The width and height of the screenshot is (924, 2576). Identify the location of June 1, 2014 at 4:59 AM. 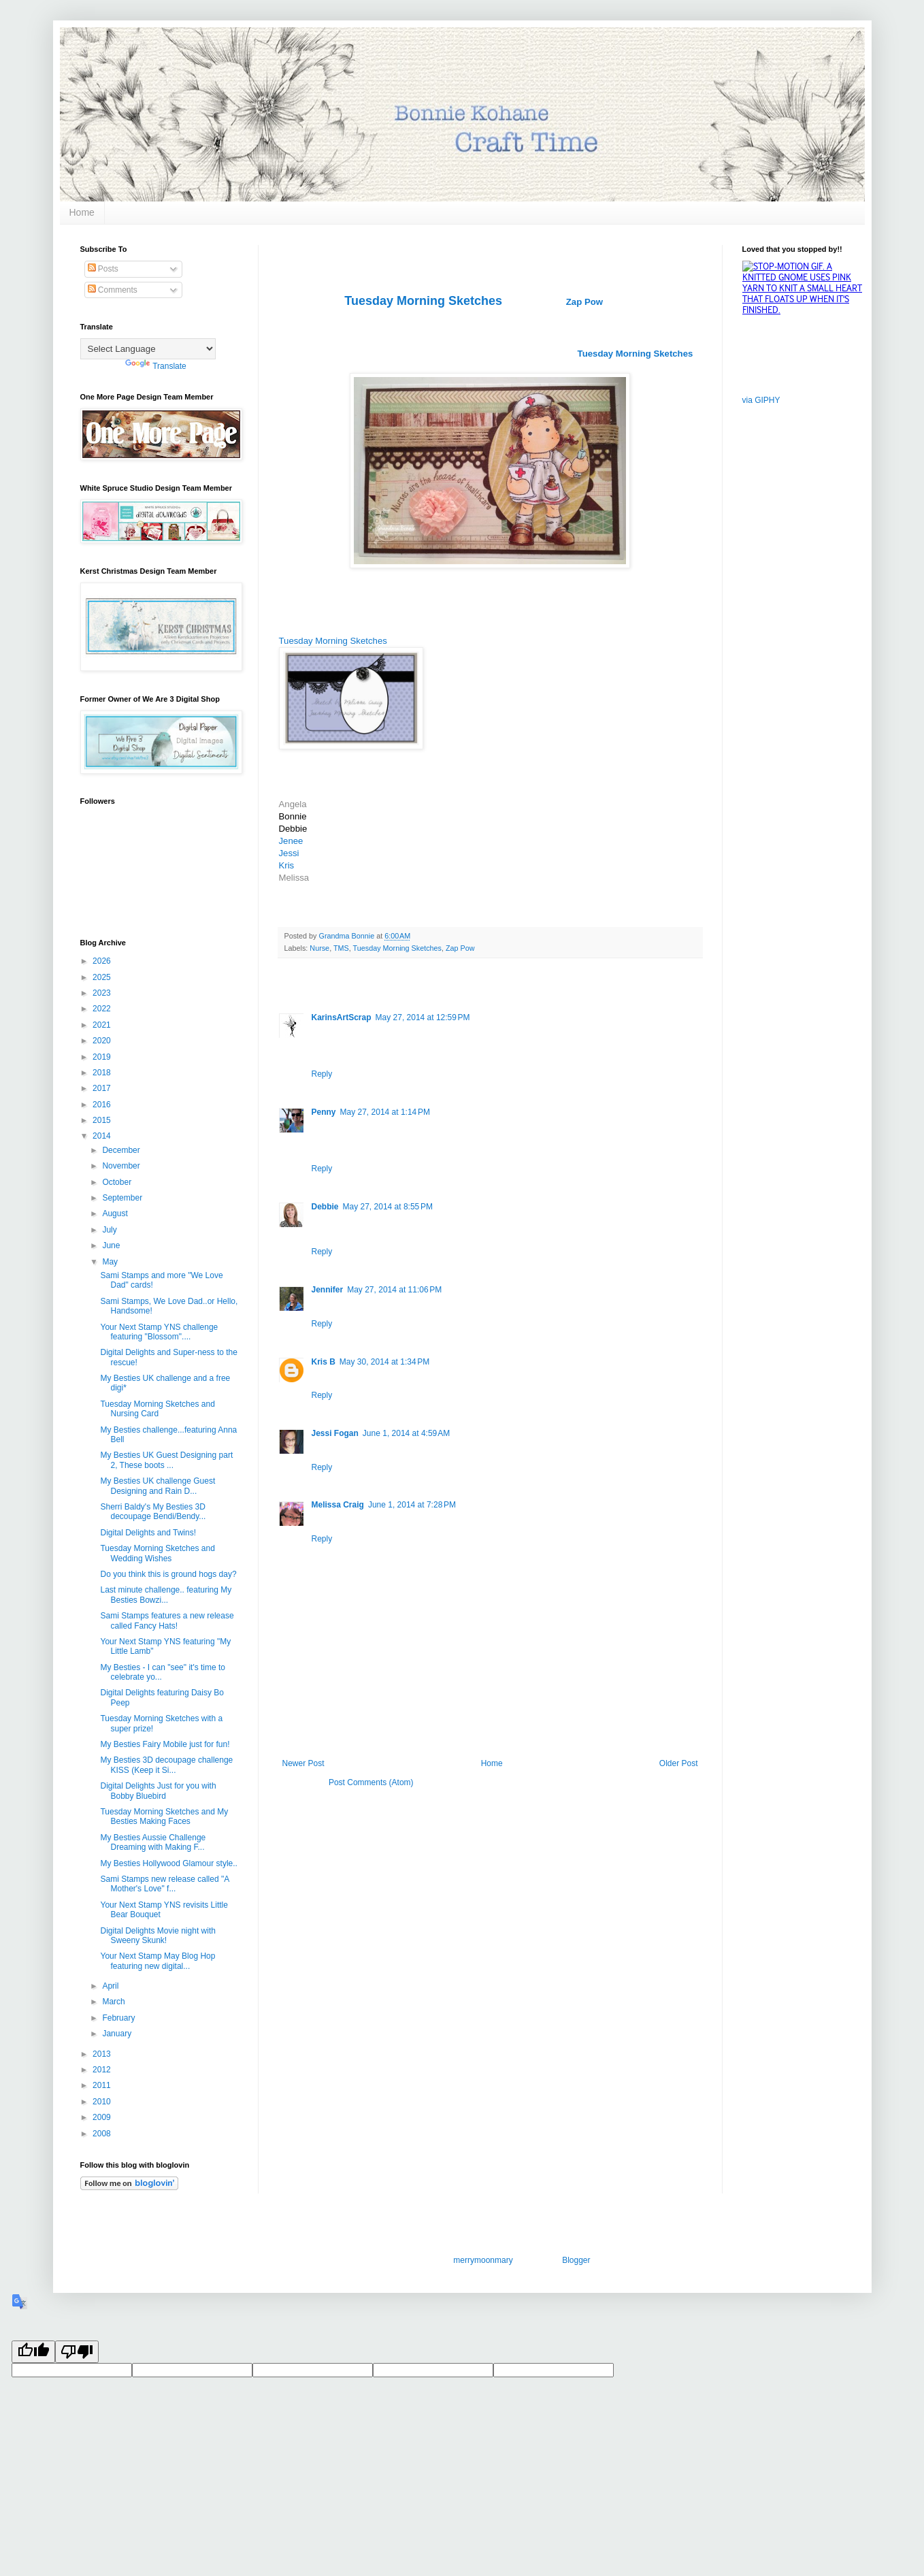
(406, 1433).